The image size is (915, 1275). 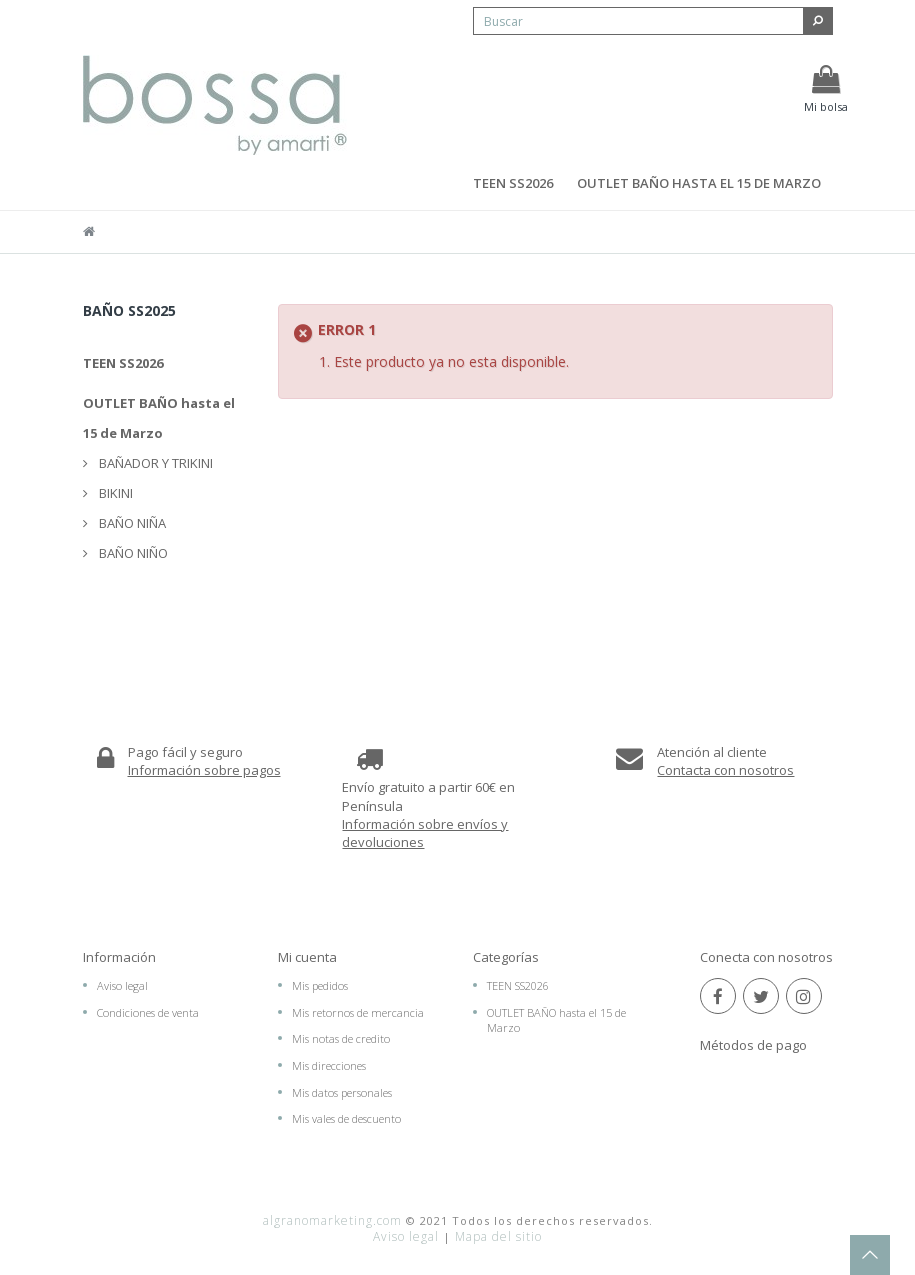 What do you see at coordinates (148, 1012) in the screenshot?
I see `Condiciones de venta` at bounding box center [148, 1012].